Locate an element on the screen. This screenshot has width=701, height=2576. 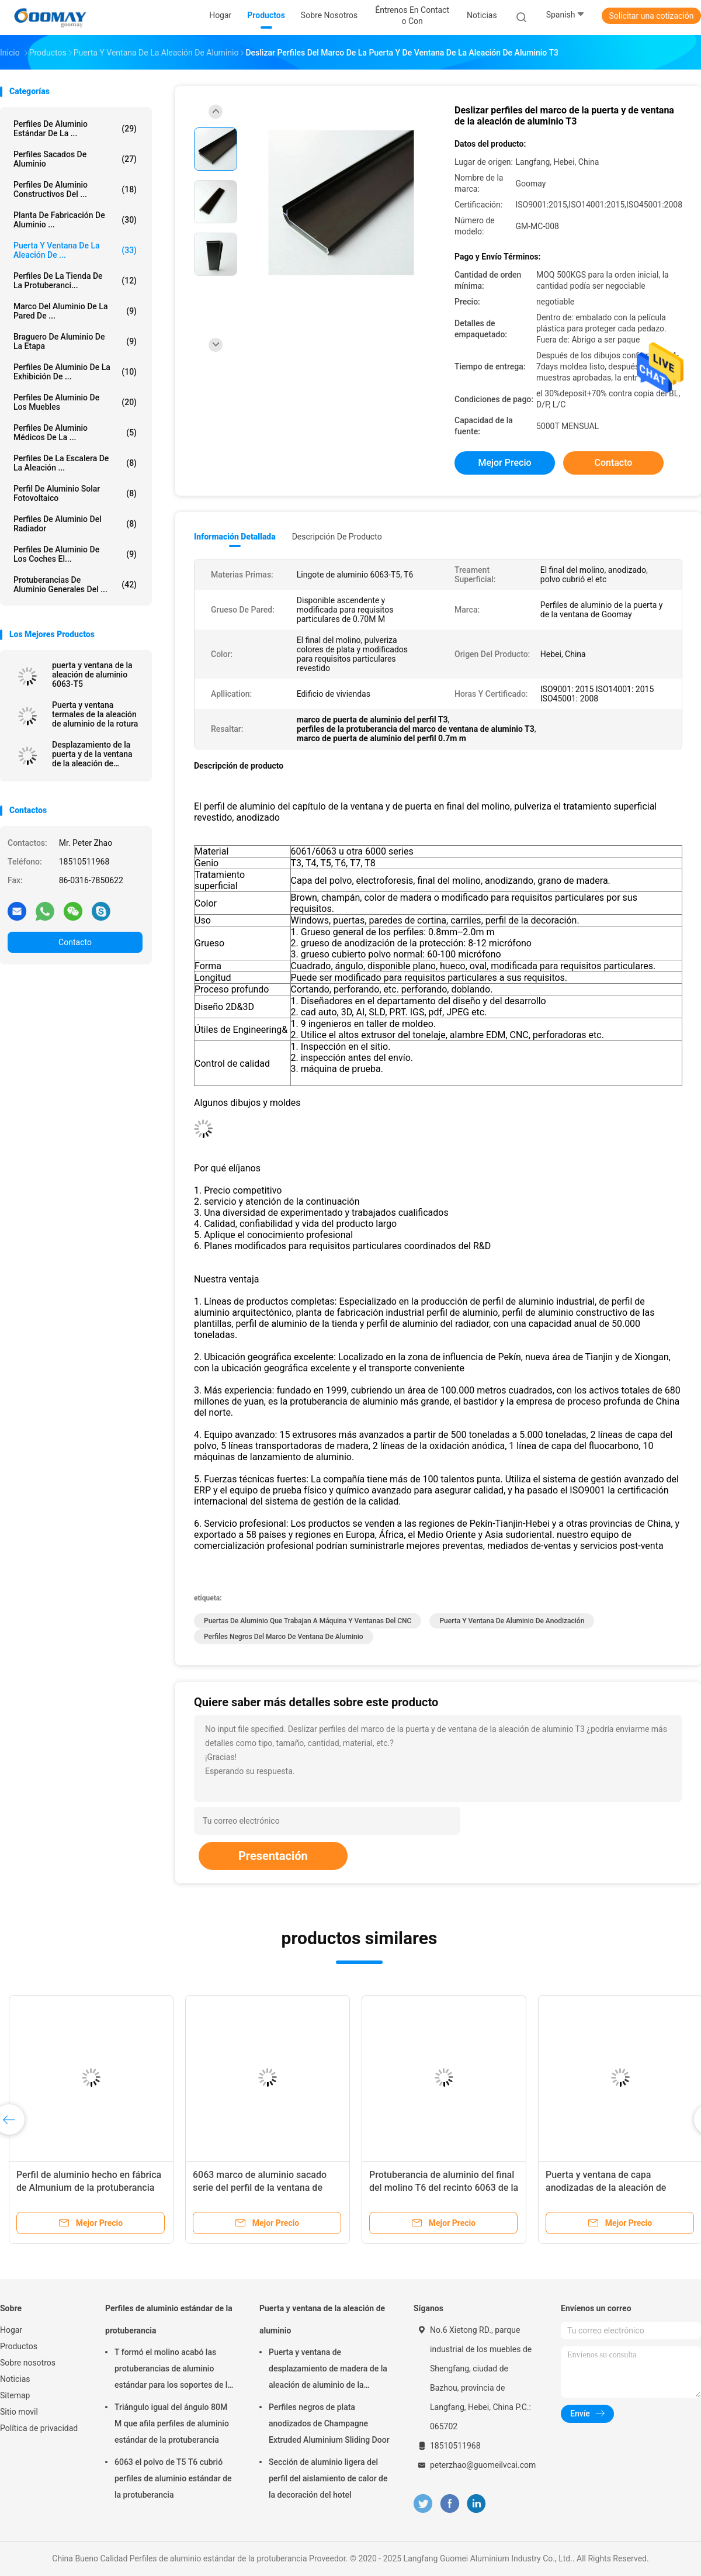
Sobre nosotros is located at coordinates (27, 2362).